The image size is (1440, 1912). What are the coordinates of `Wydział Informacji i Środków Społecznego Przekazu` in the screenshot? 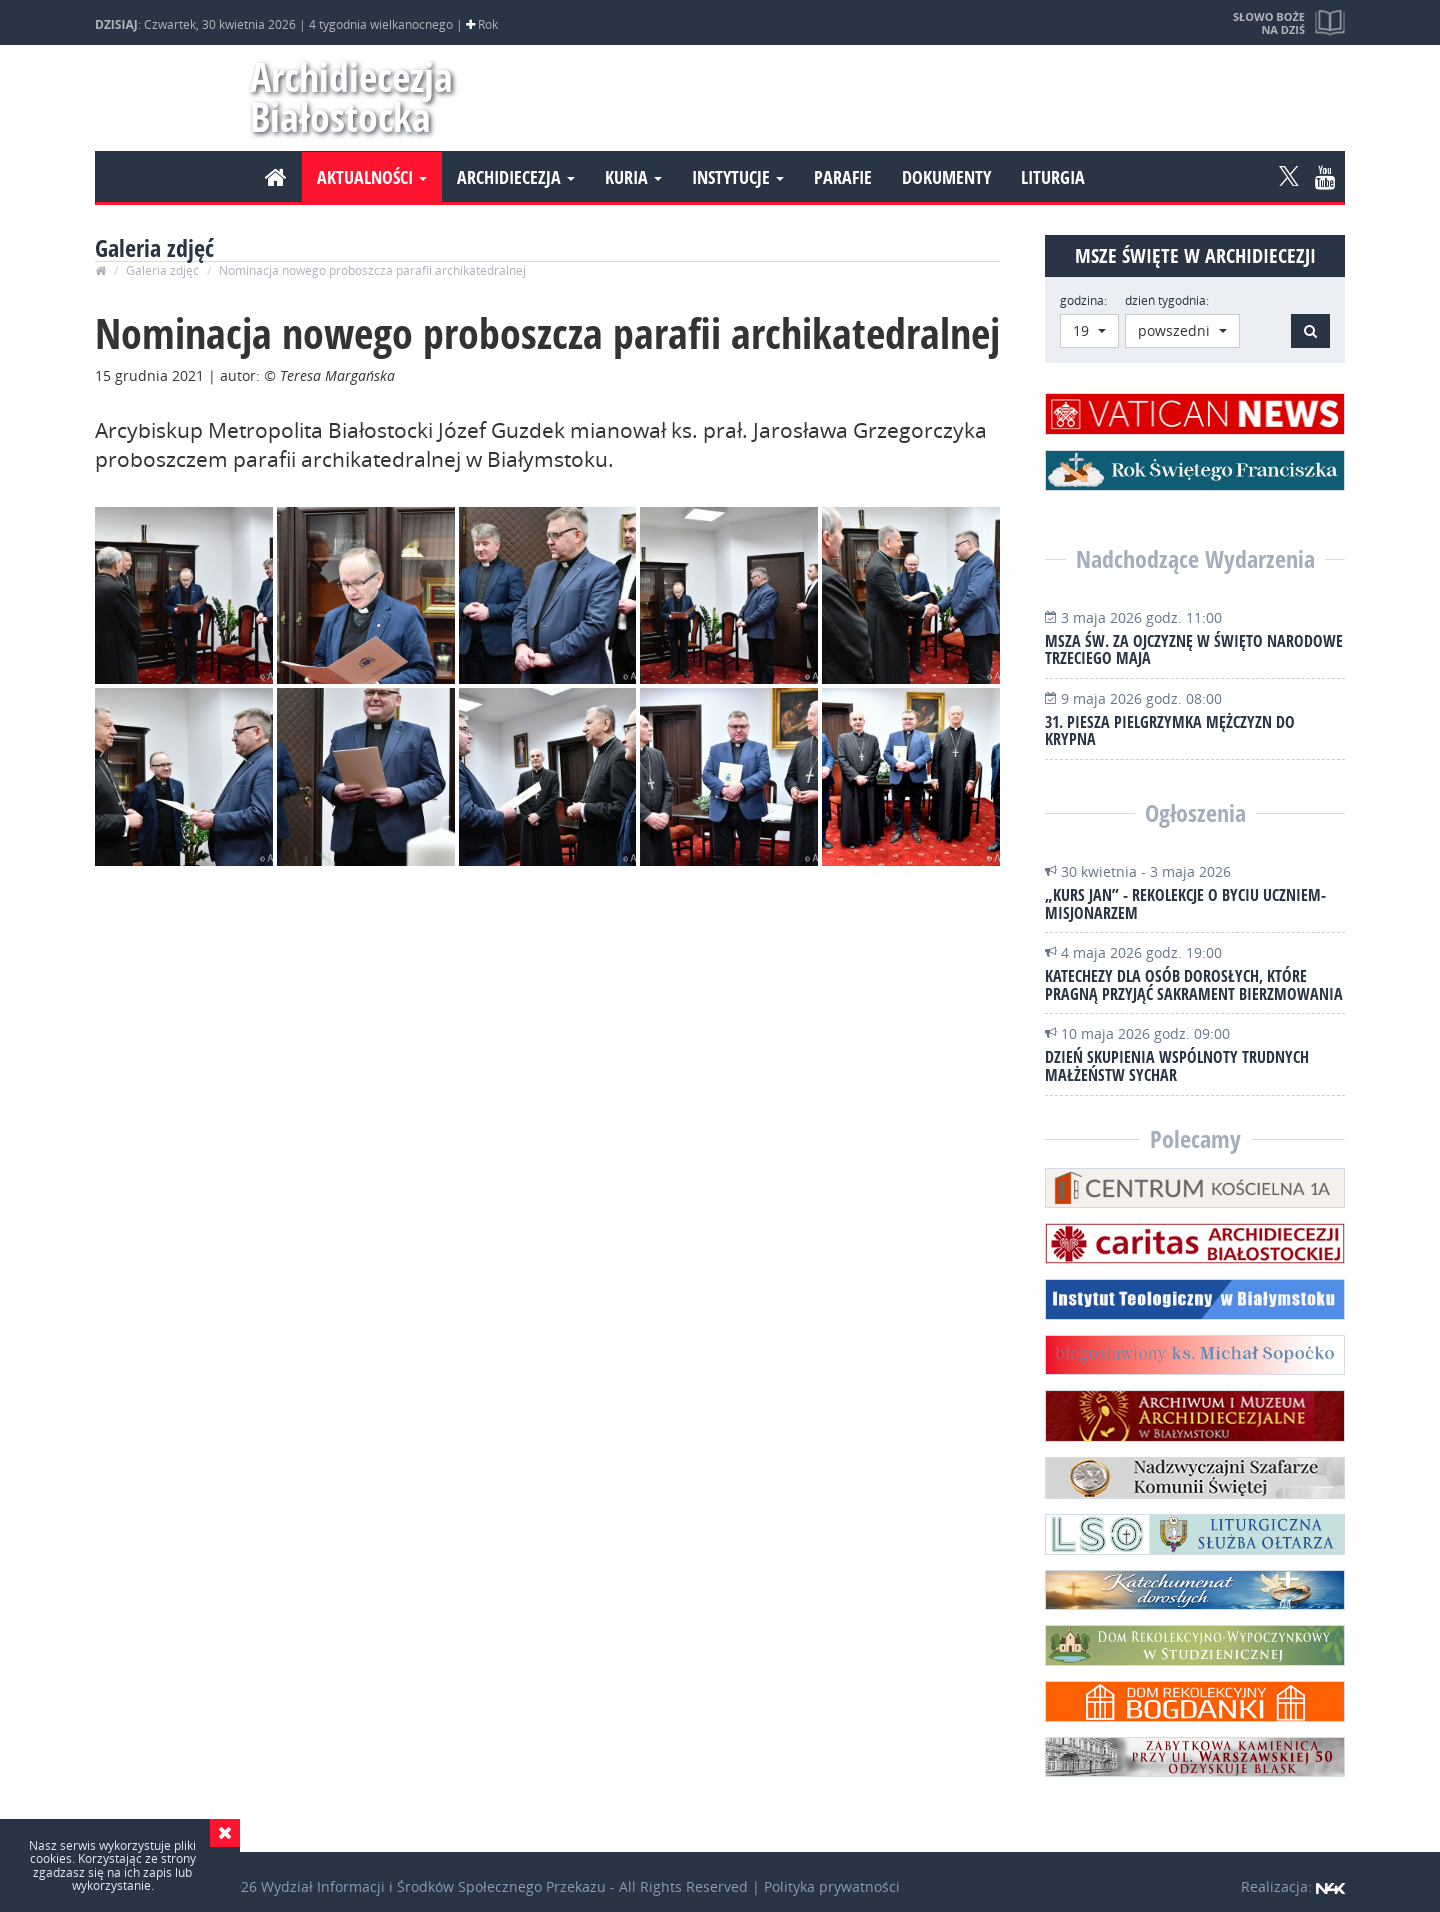 It's located at (433, 1886).